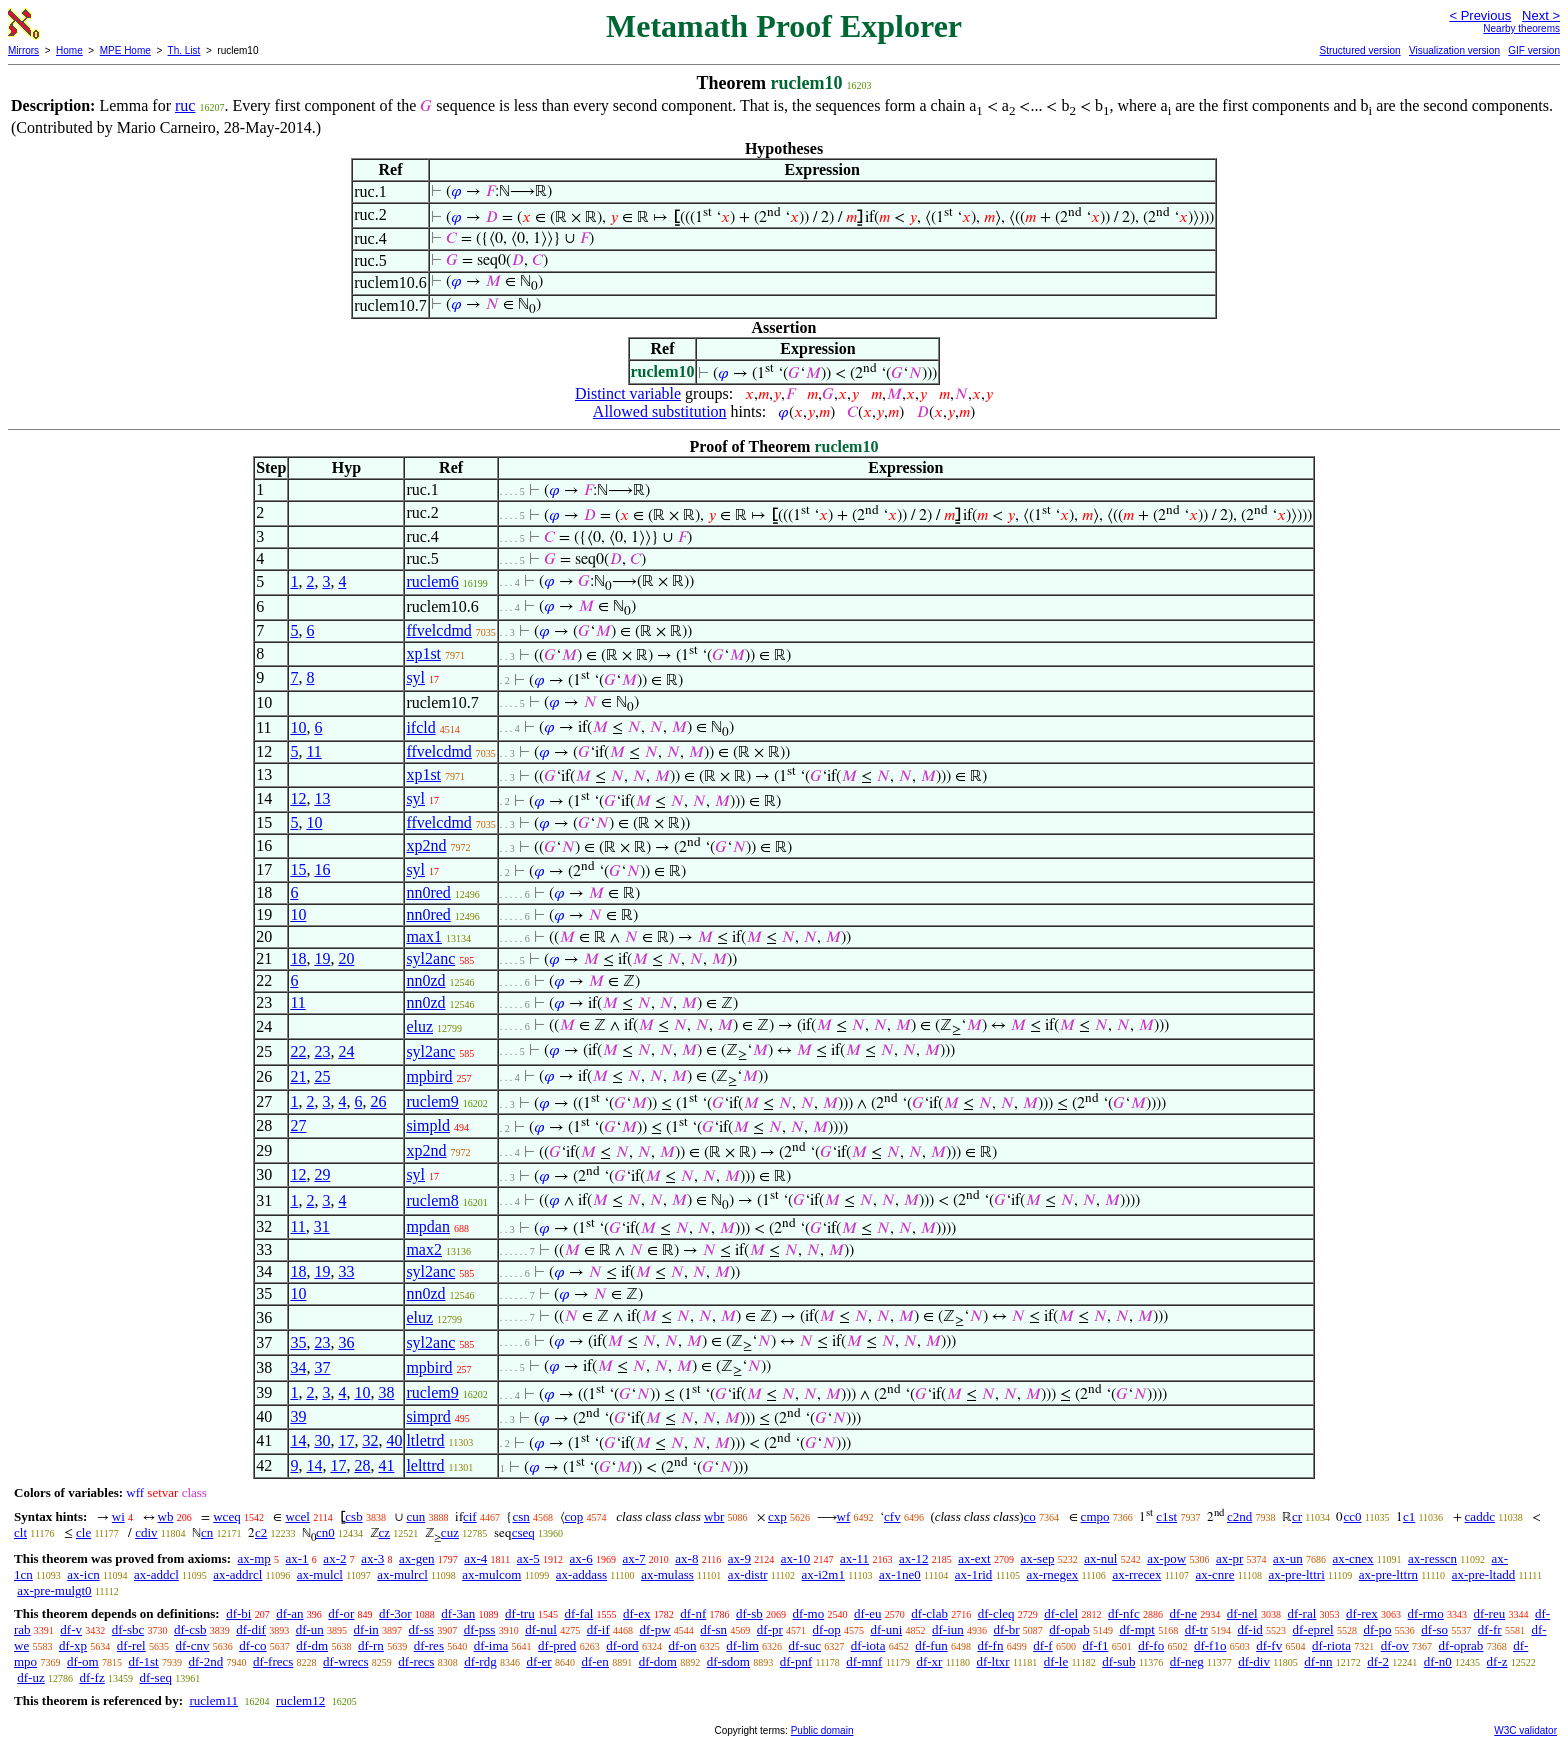 This screenshot has width=1568, height=1747. What do you see at coordinates (1118, 1661) in the screenshot?
I see `df-sub` at bounding box center [1118, 1661].